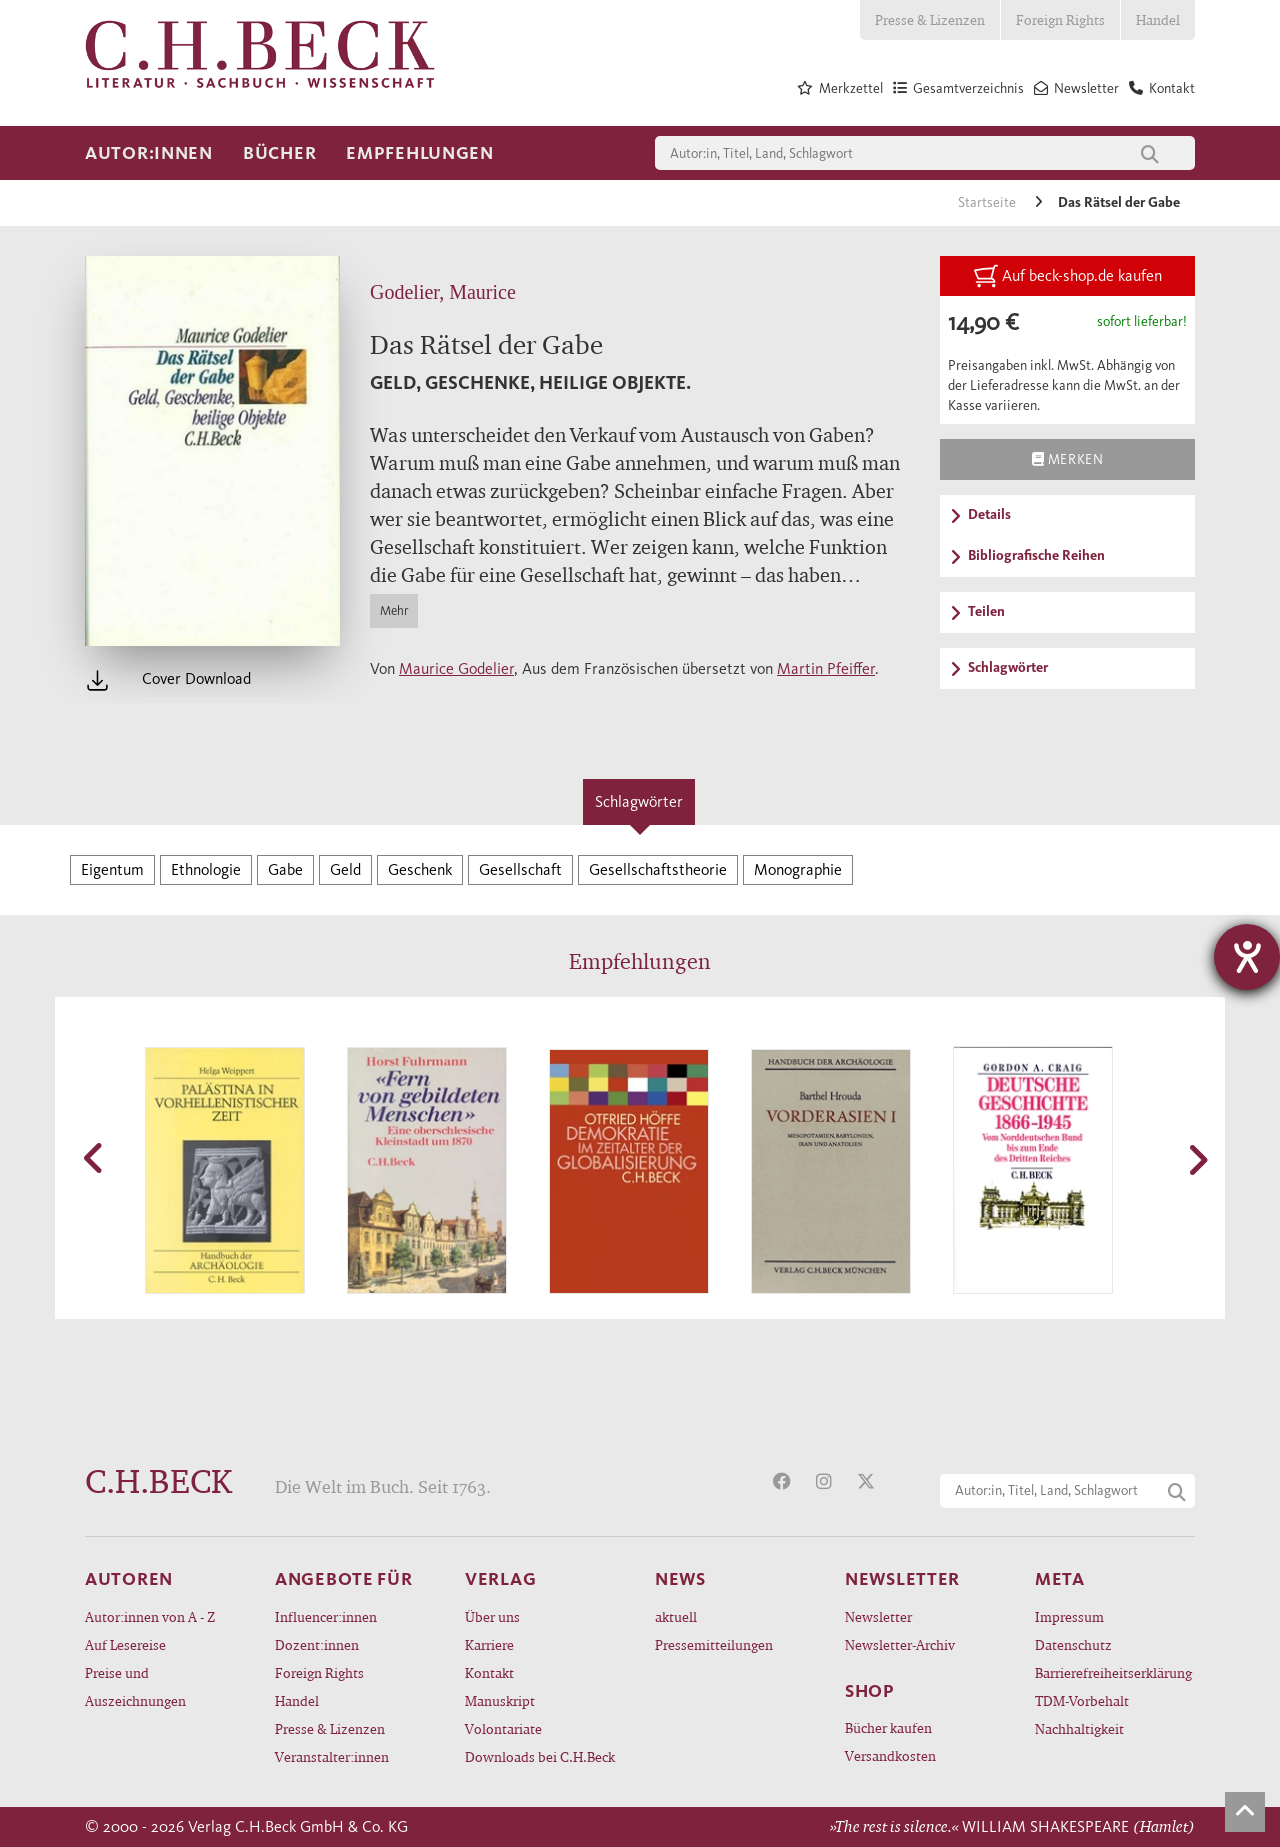 Image resolution: width=1280 pixels, height=1847 pixels. Describe the element at coordinates (540, 1756) in the screenshot. I see `Downloads bei C.H.Beck` at that location.